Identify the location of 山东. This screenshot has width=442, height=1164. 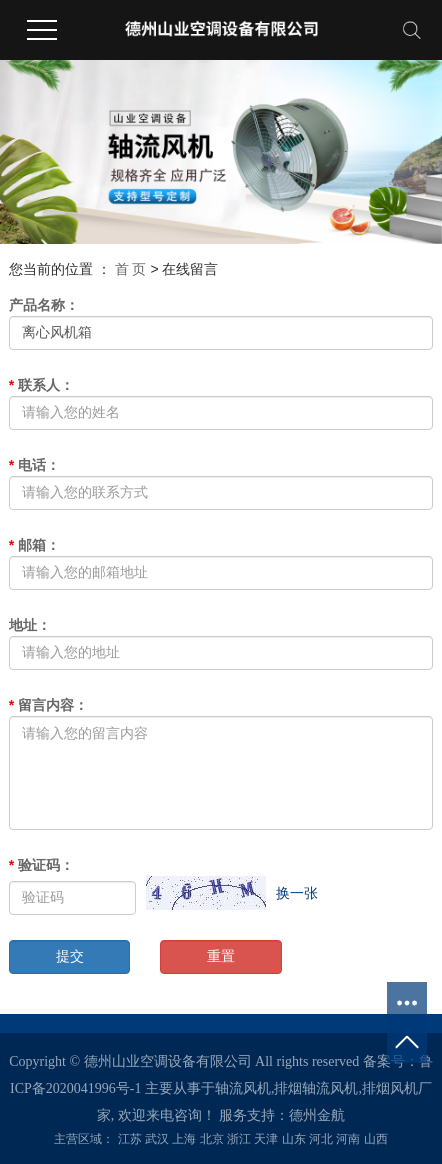
(294, 1139).